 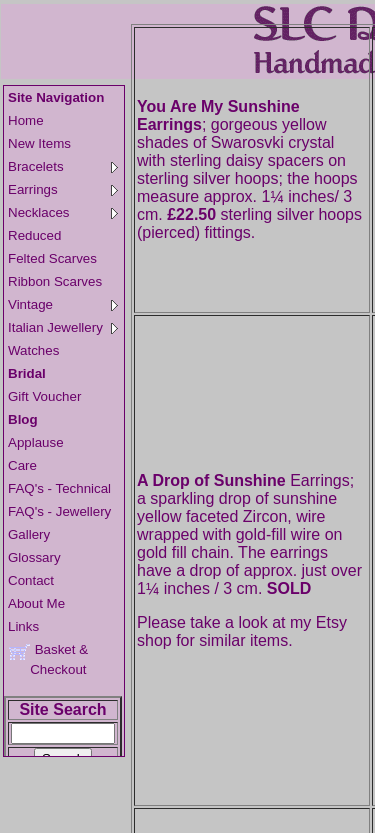 What do you see at coordinates (63, 304) in the screenshot?
I see `Vintage` at bounding box center [63, 304].